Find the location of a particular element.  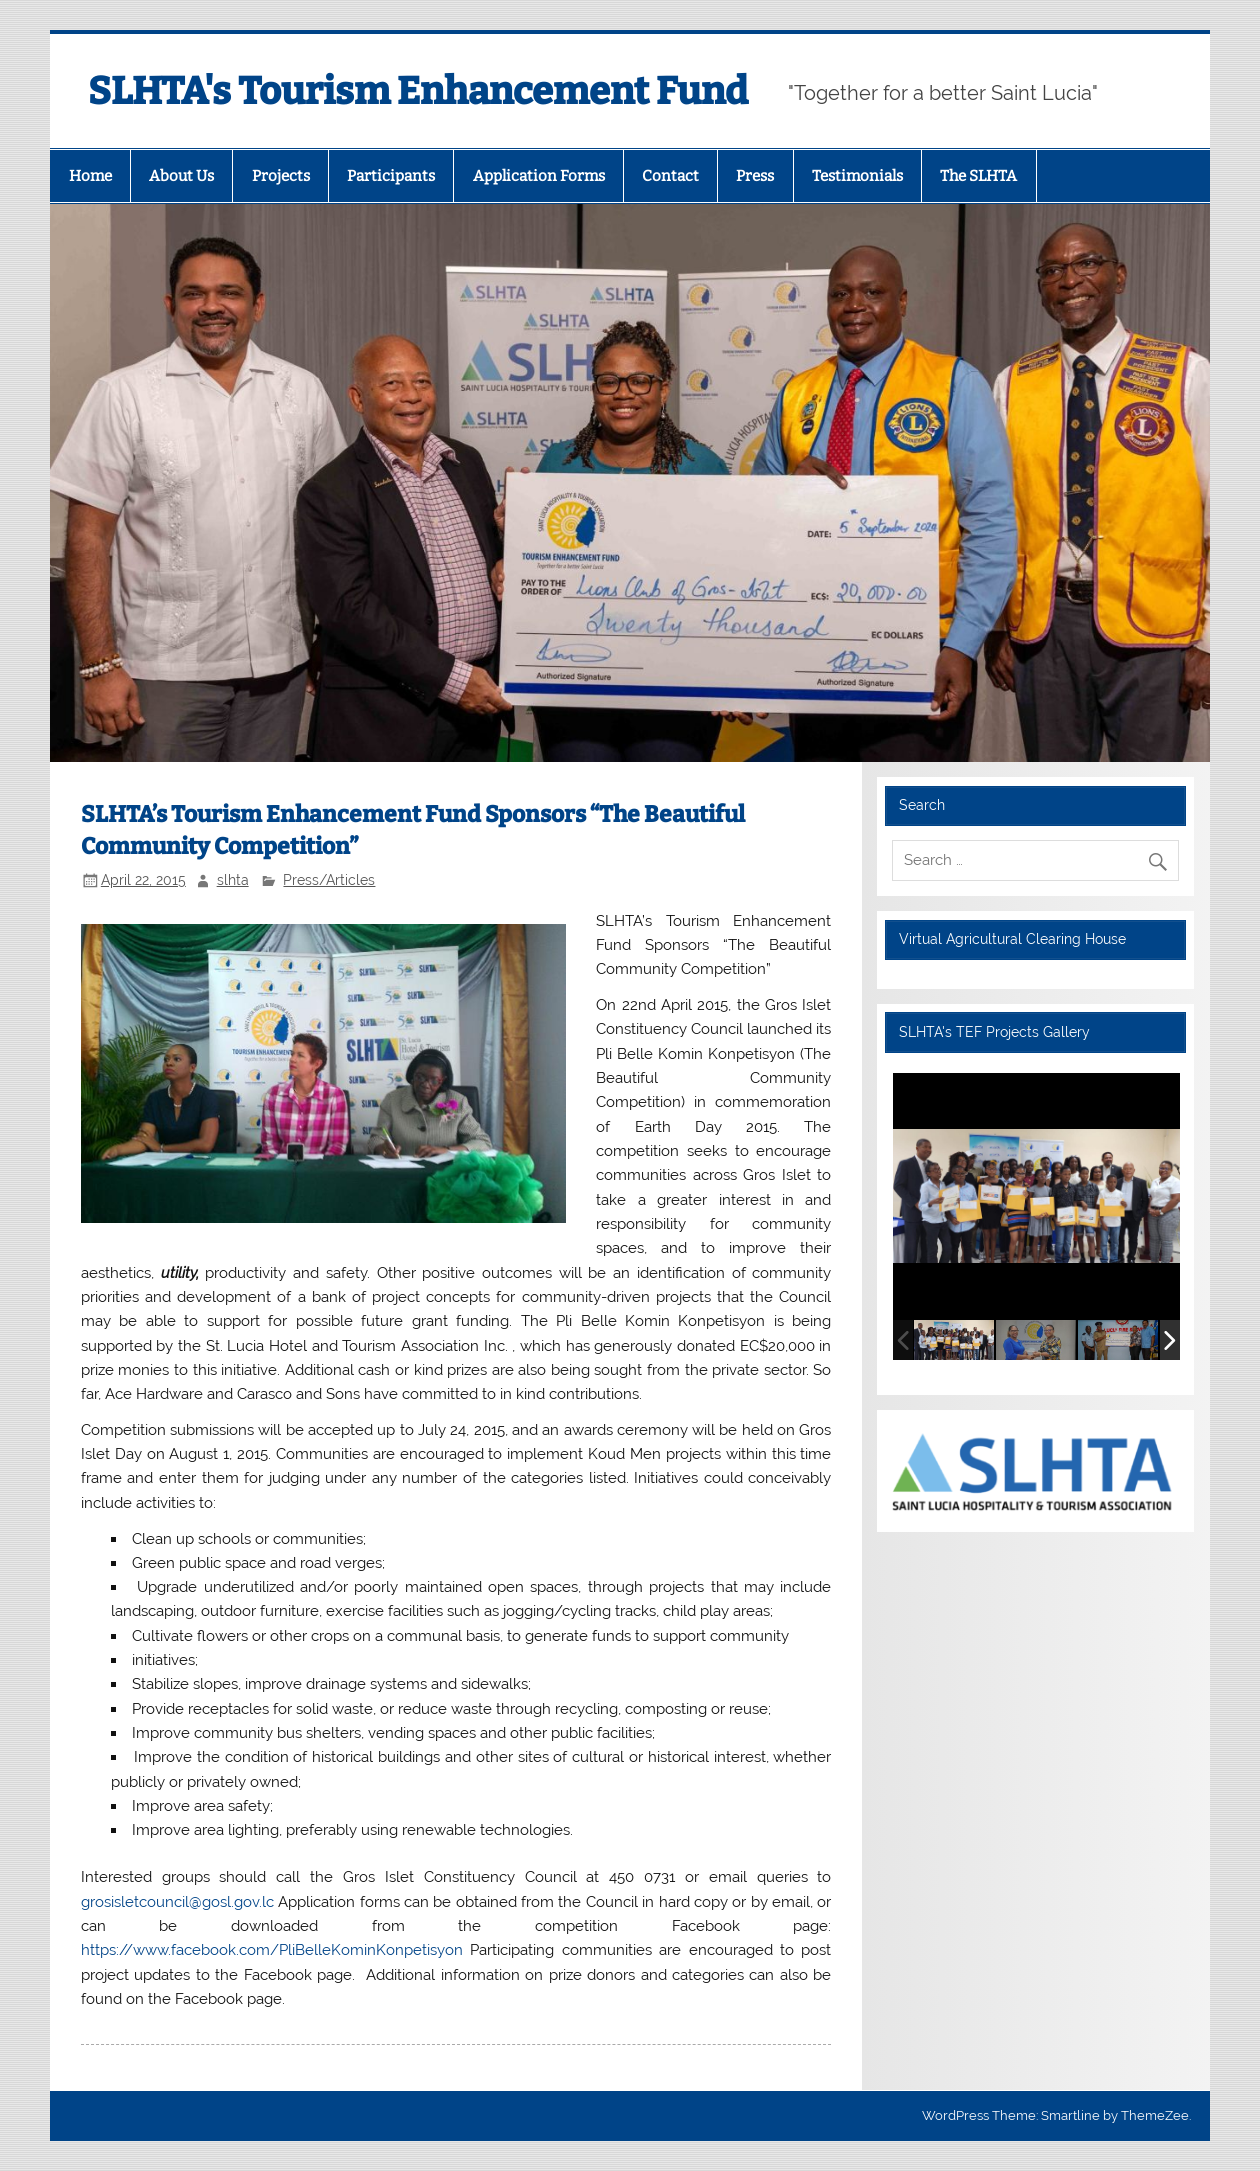

Projects is located at coordinates (281, 176).